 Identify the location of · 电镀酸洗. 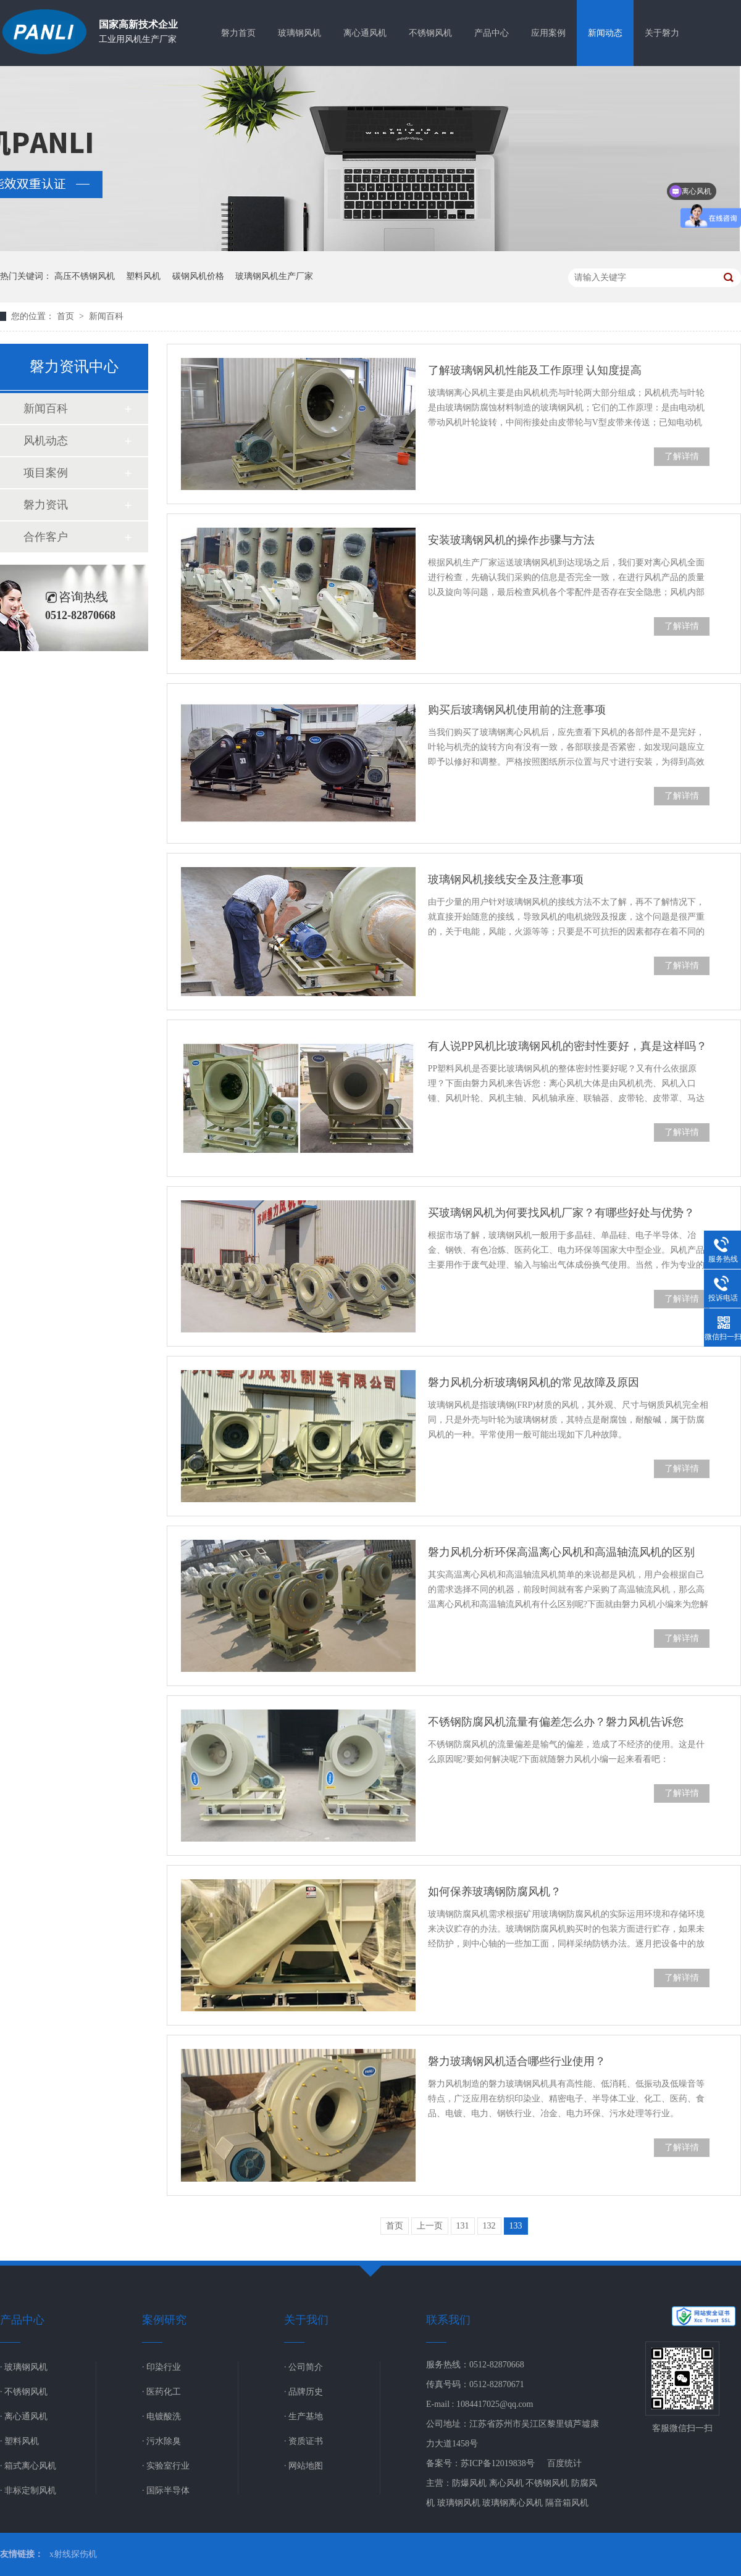
(161, 2416).